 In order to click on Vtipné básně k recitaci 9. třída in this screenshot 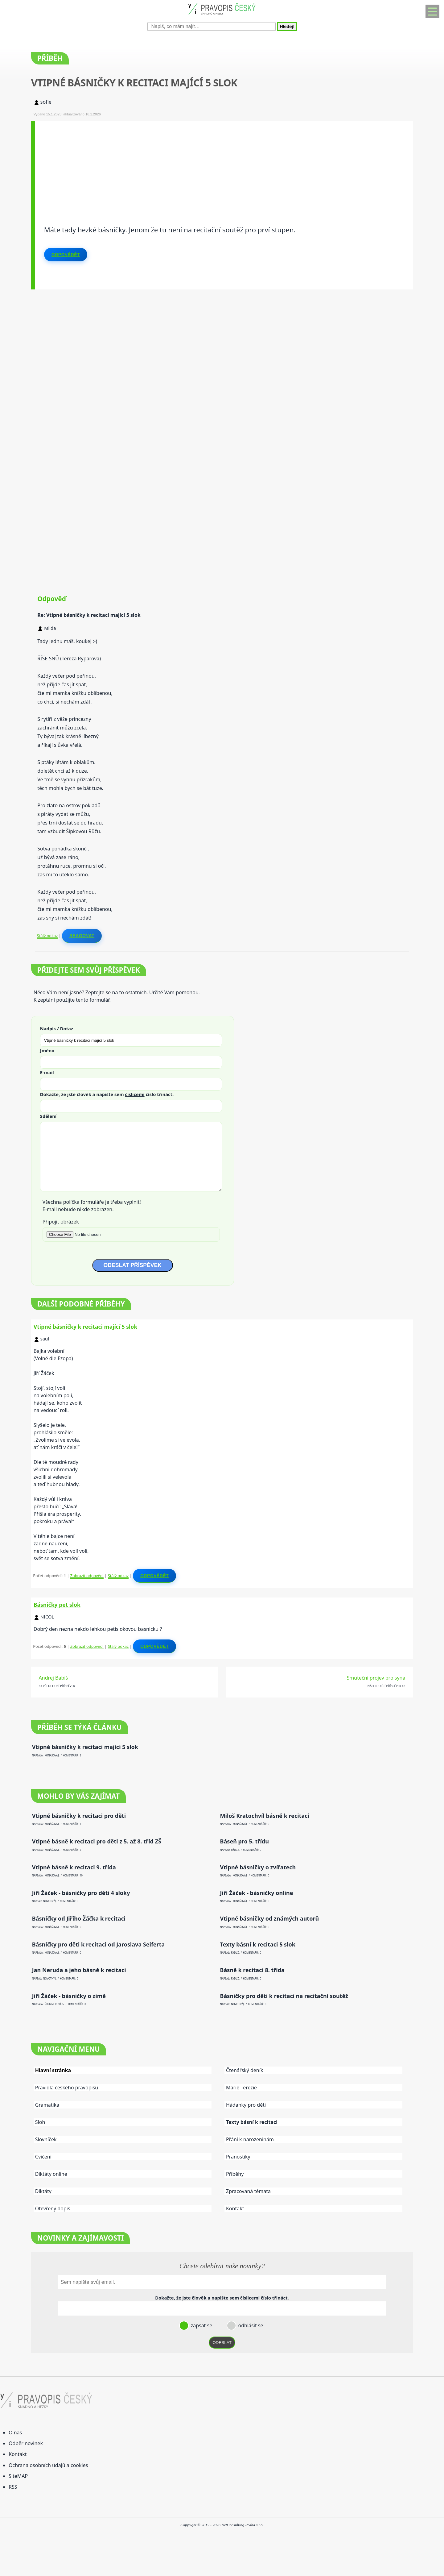, I will do `click(74, 1867)`.